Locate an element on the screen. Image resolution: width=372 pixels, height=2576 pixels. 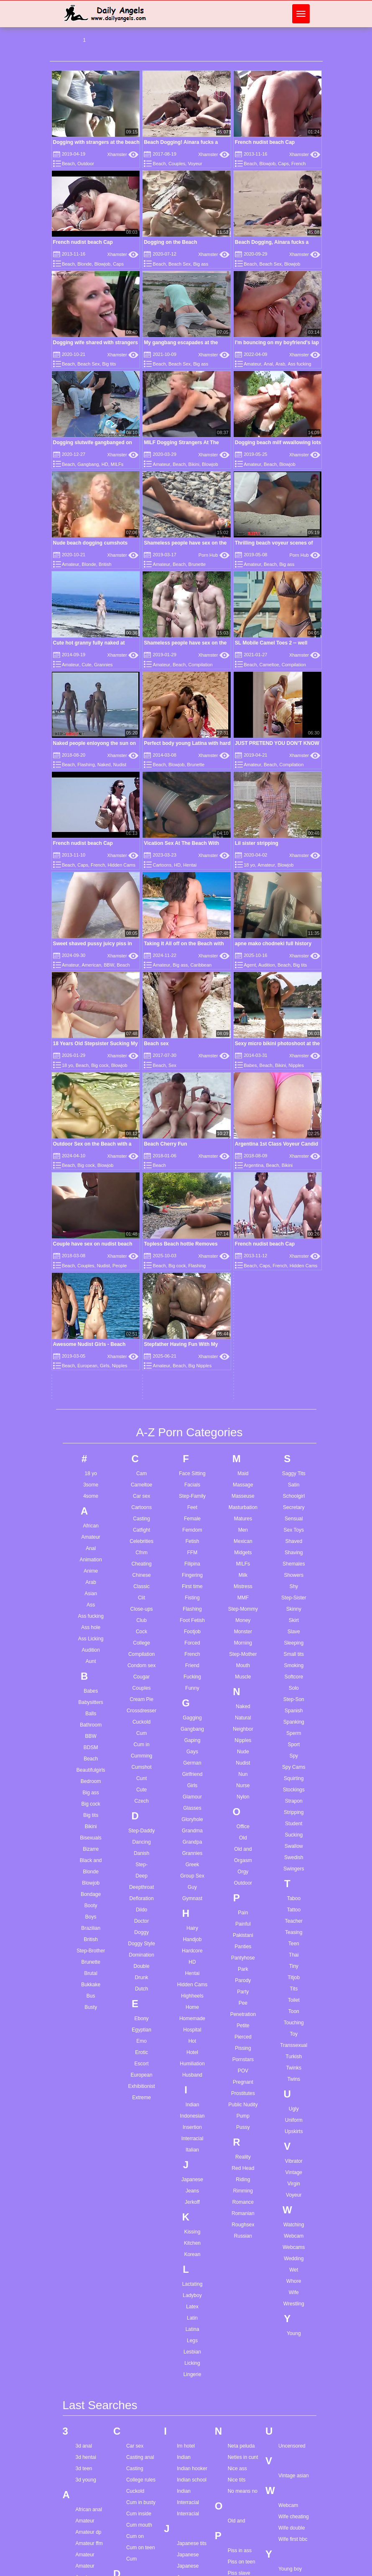
Pump is located at coordinates (243, 1824).